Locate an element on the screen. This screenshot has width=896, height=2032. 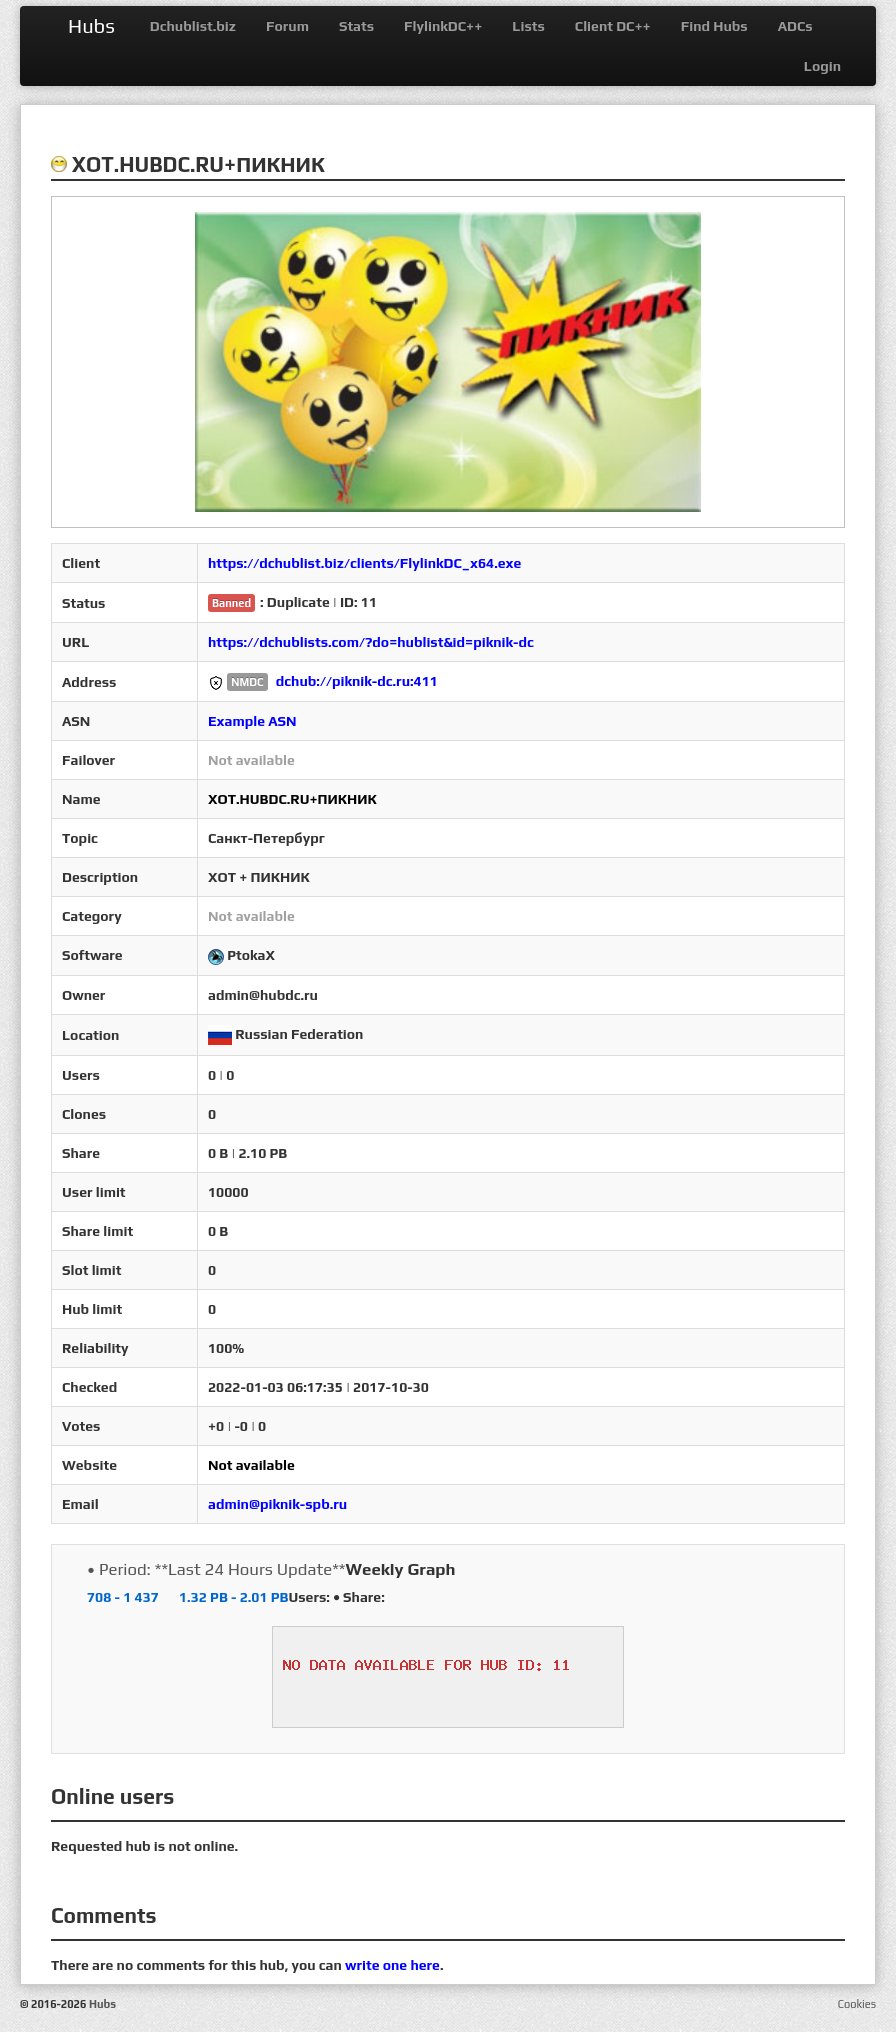
admin@piknik-spb.ru is located at coordinates (277, 1504).